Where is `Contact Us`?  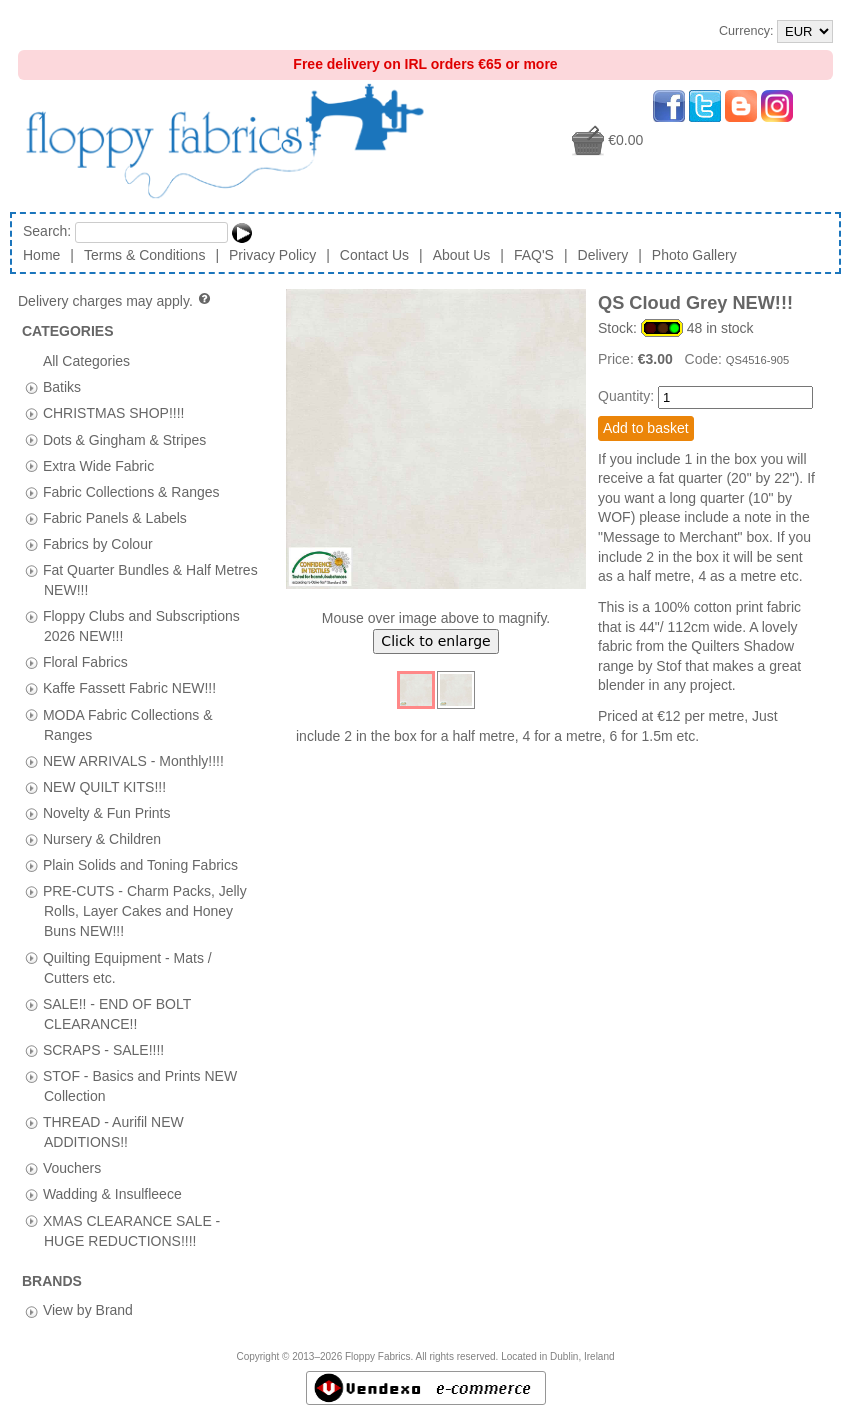
Contact Us is located at coordinates (374, 255).